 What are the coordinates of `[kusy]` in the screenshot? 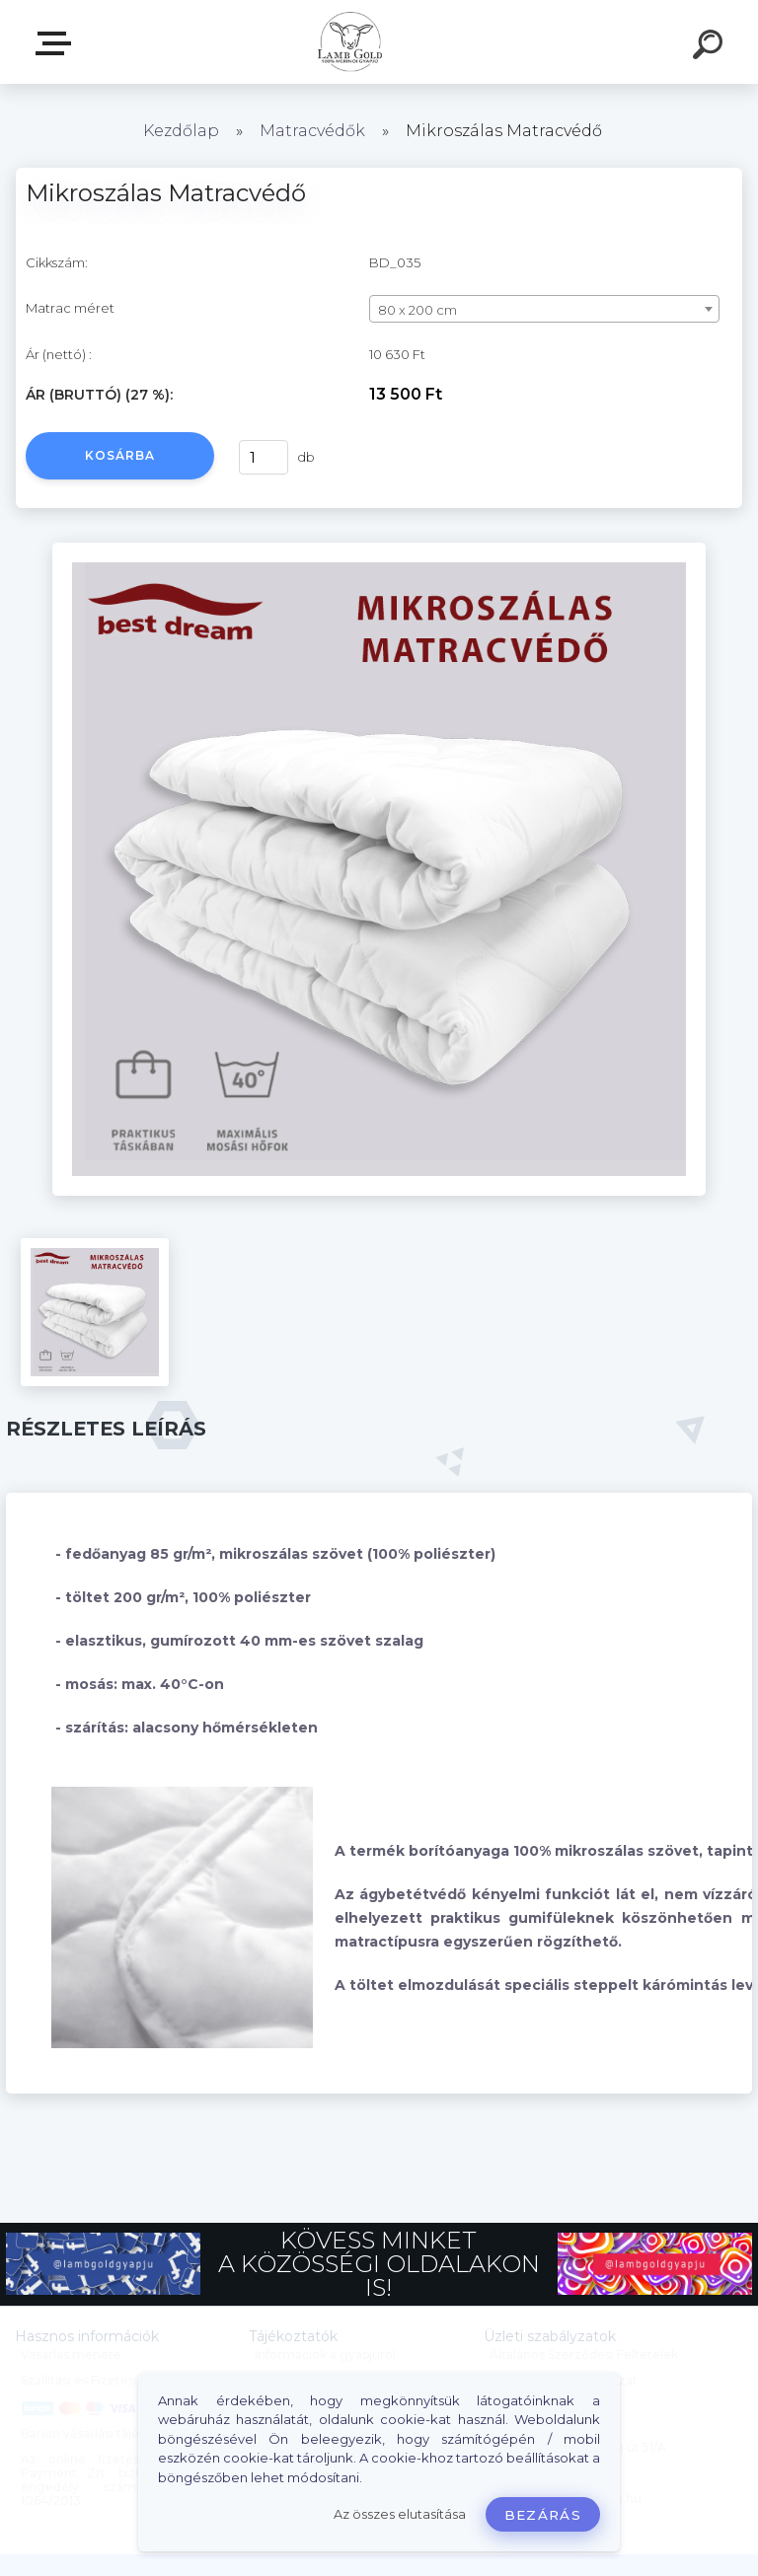 It's located at (263, 457).